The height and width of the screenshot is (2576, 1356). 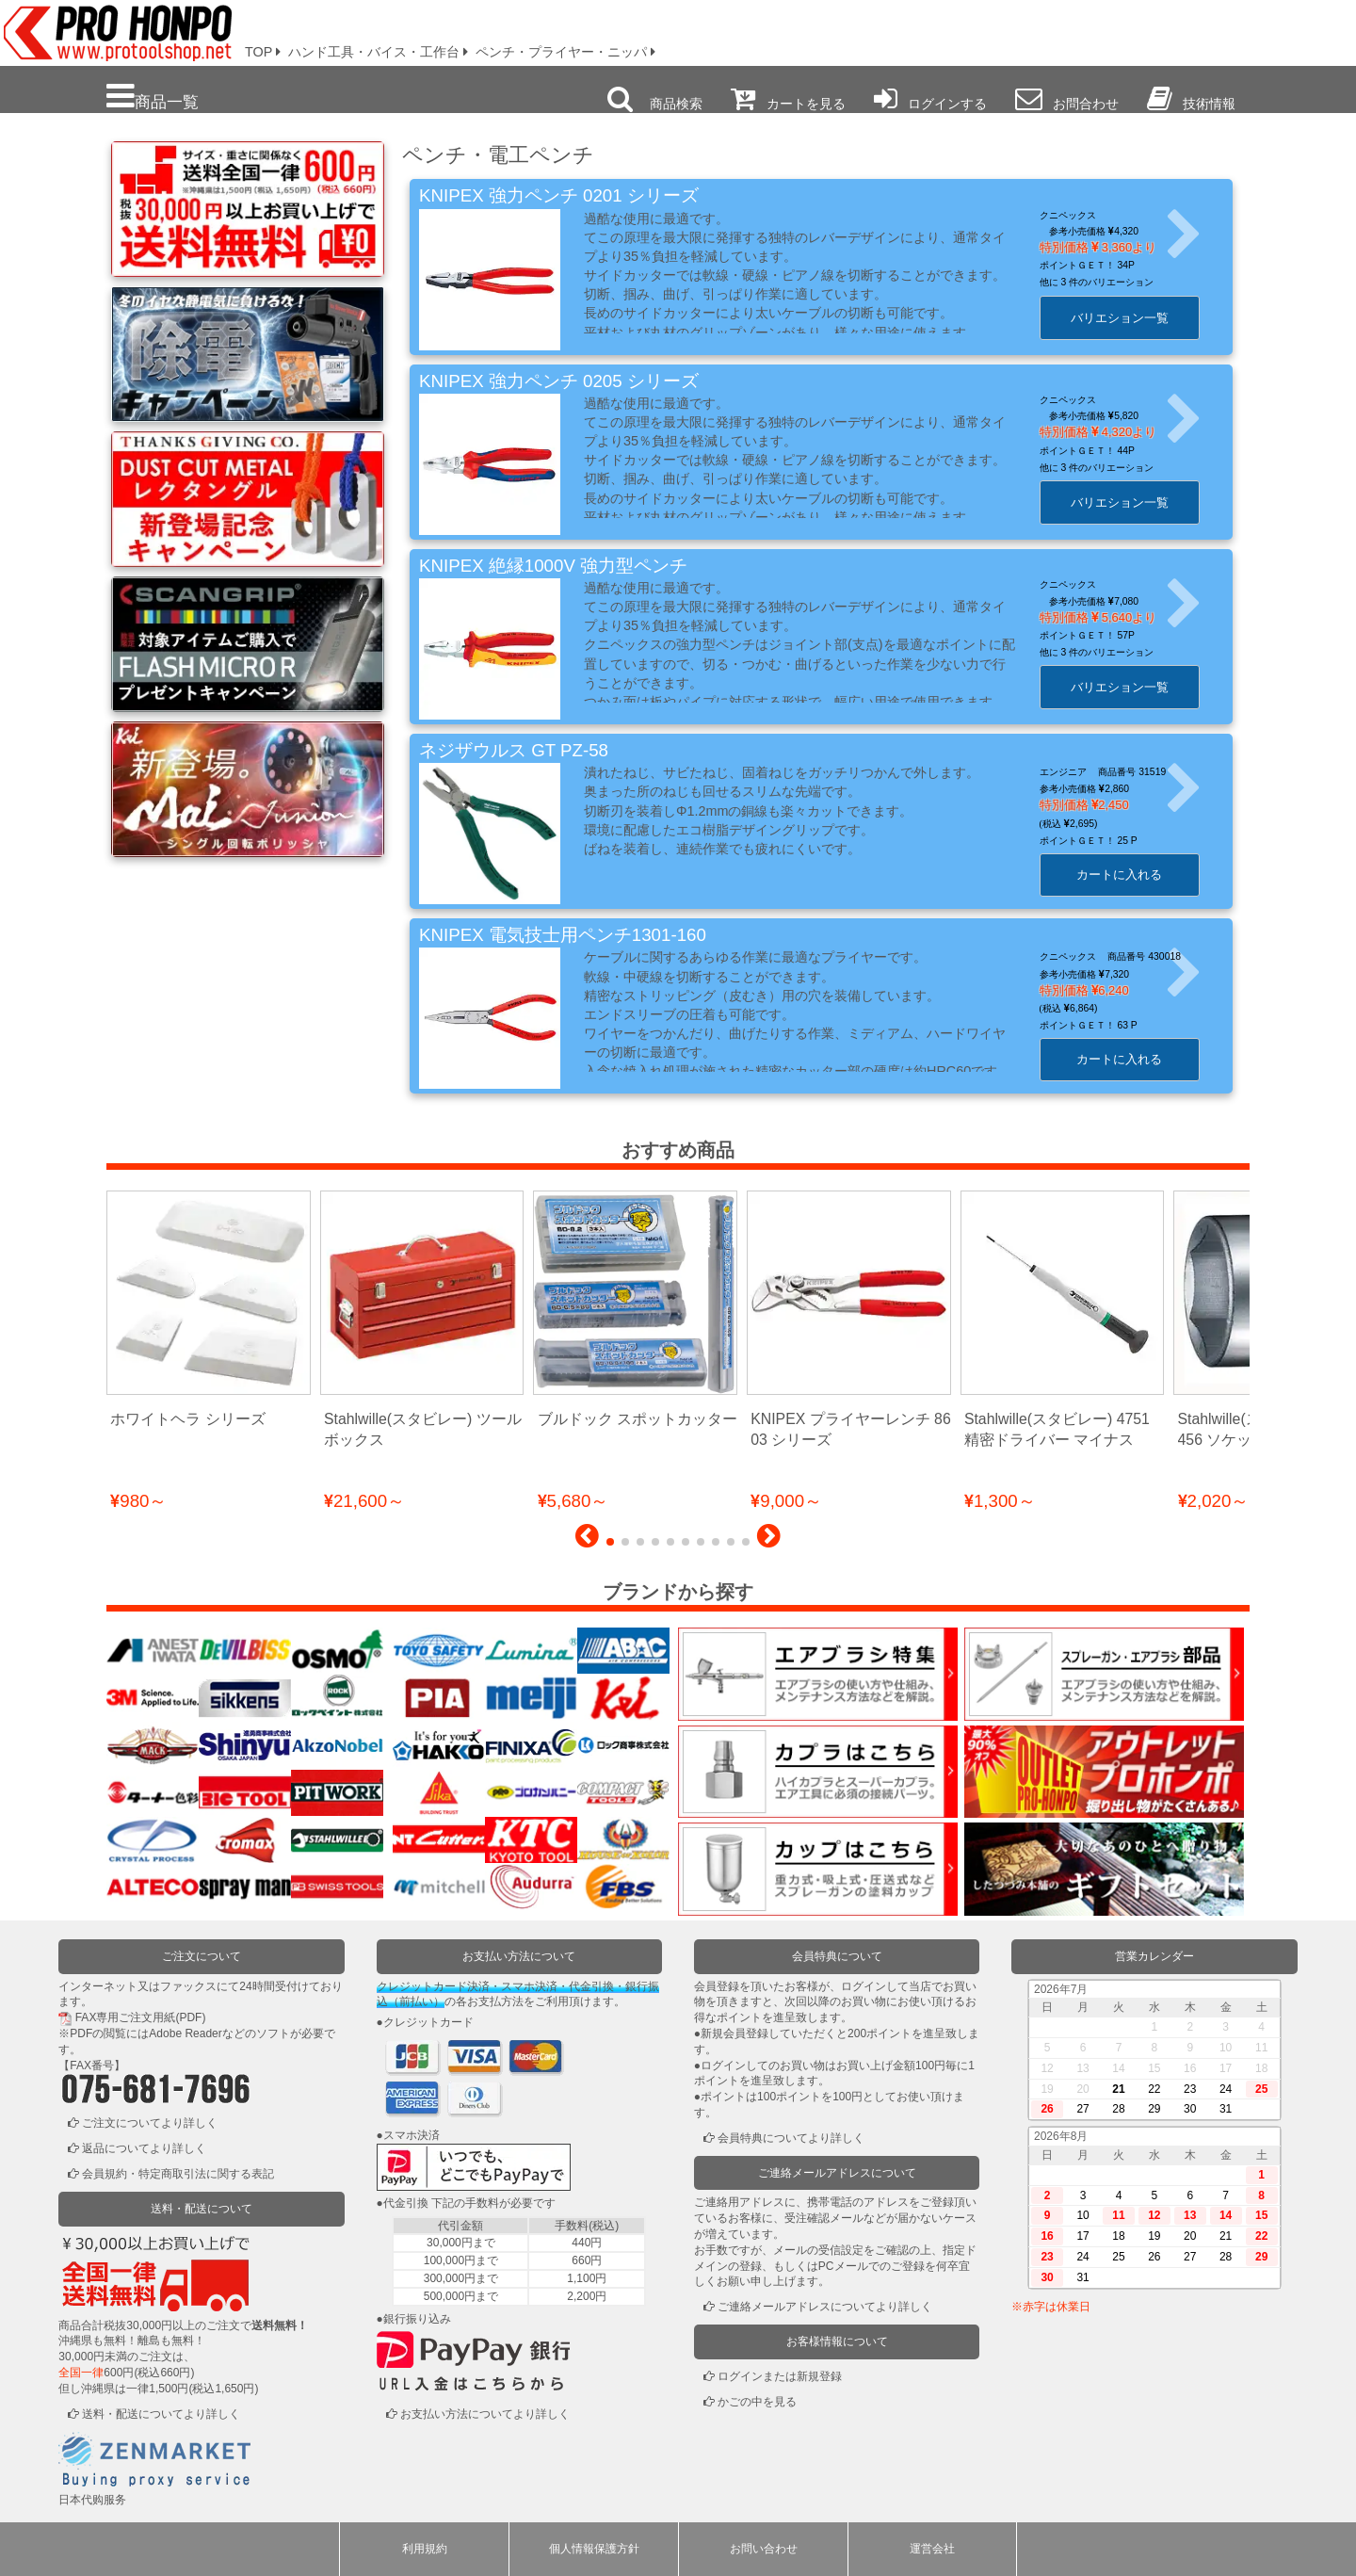 I want to click on 個人情報保護方針, so click(x=594, y=2548).